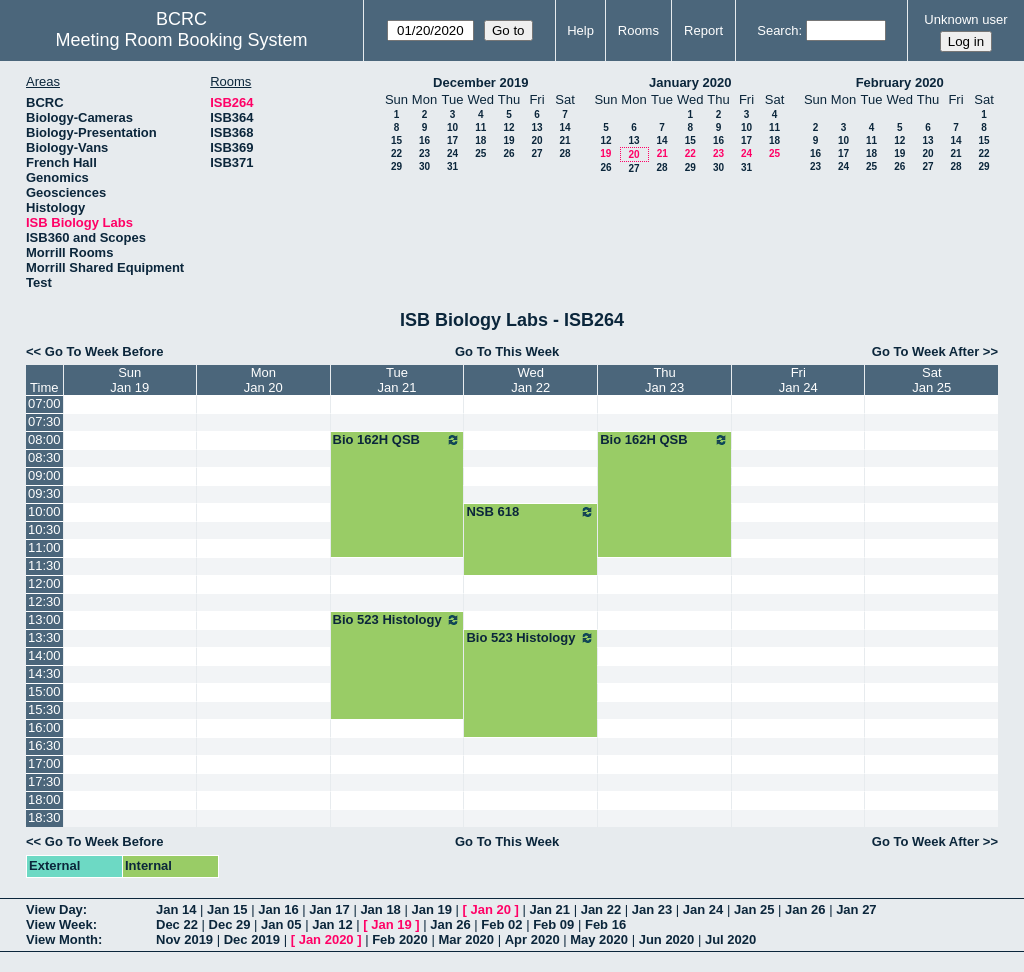  Describe the element at coordinates (400, 939) in the screenshot. I see `Feb 2020` at that location.